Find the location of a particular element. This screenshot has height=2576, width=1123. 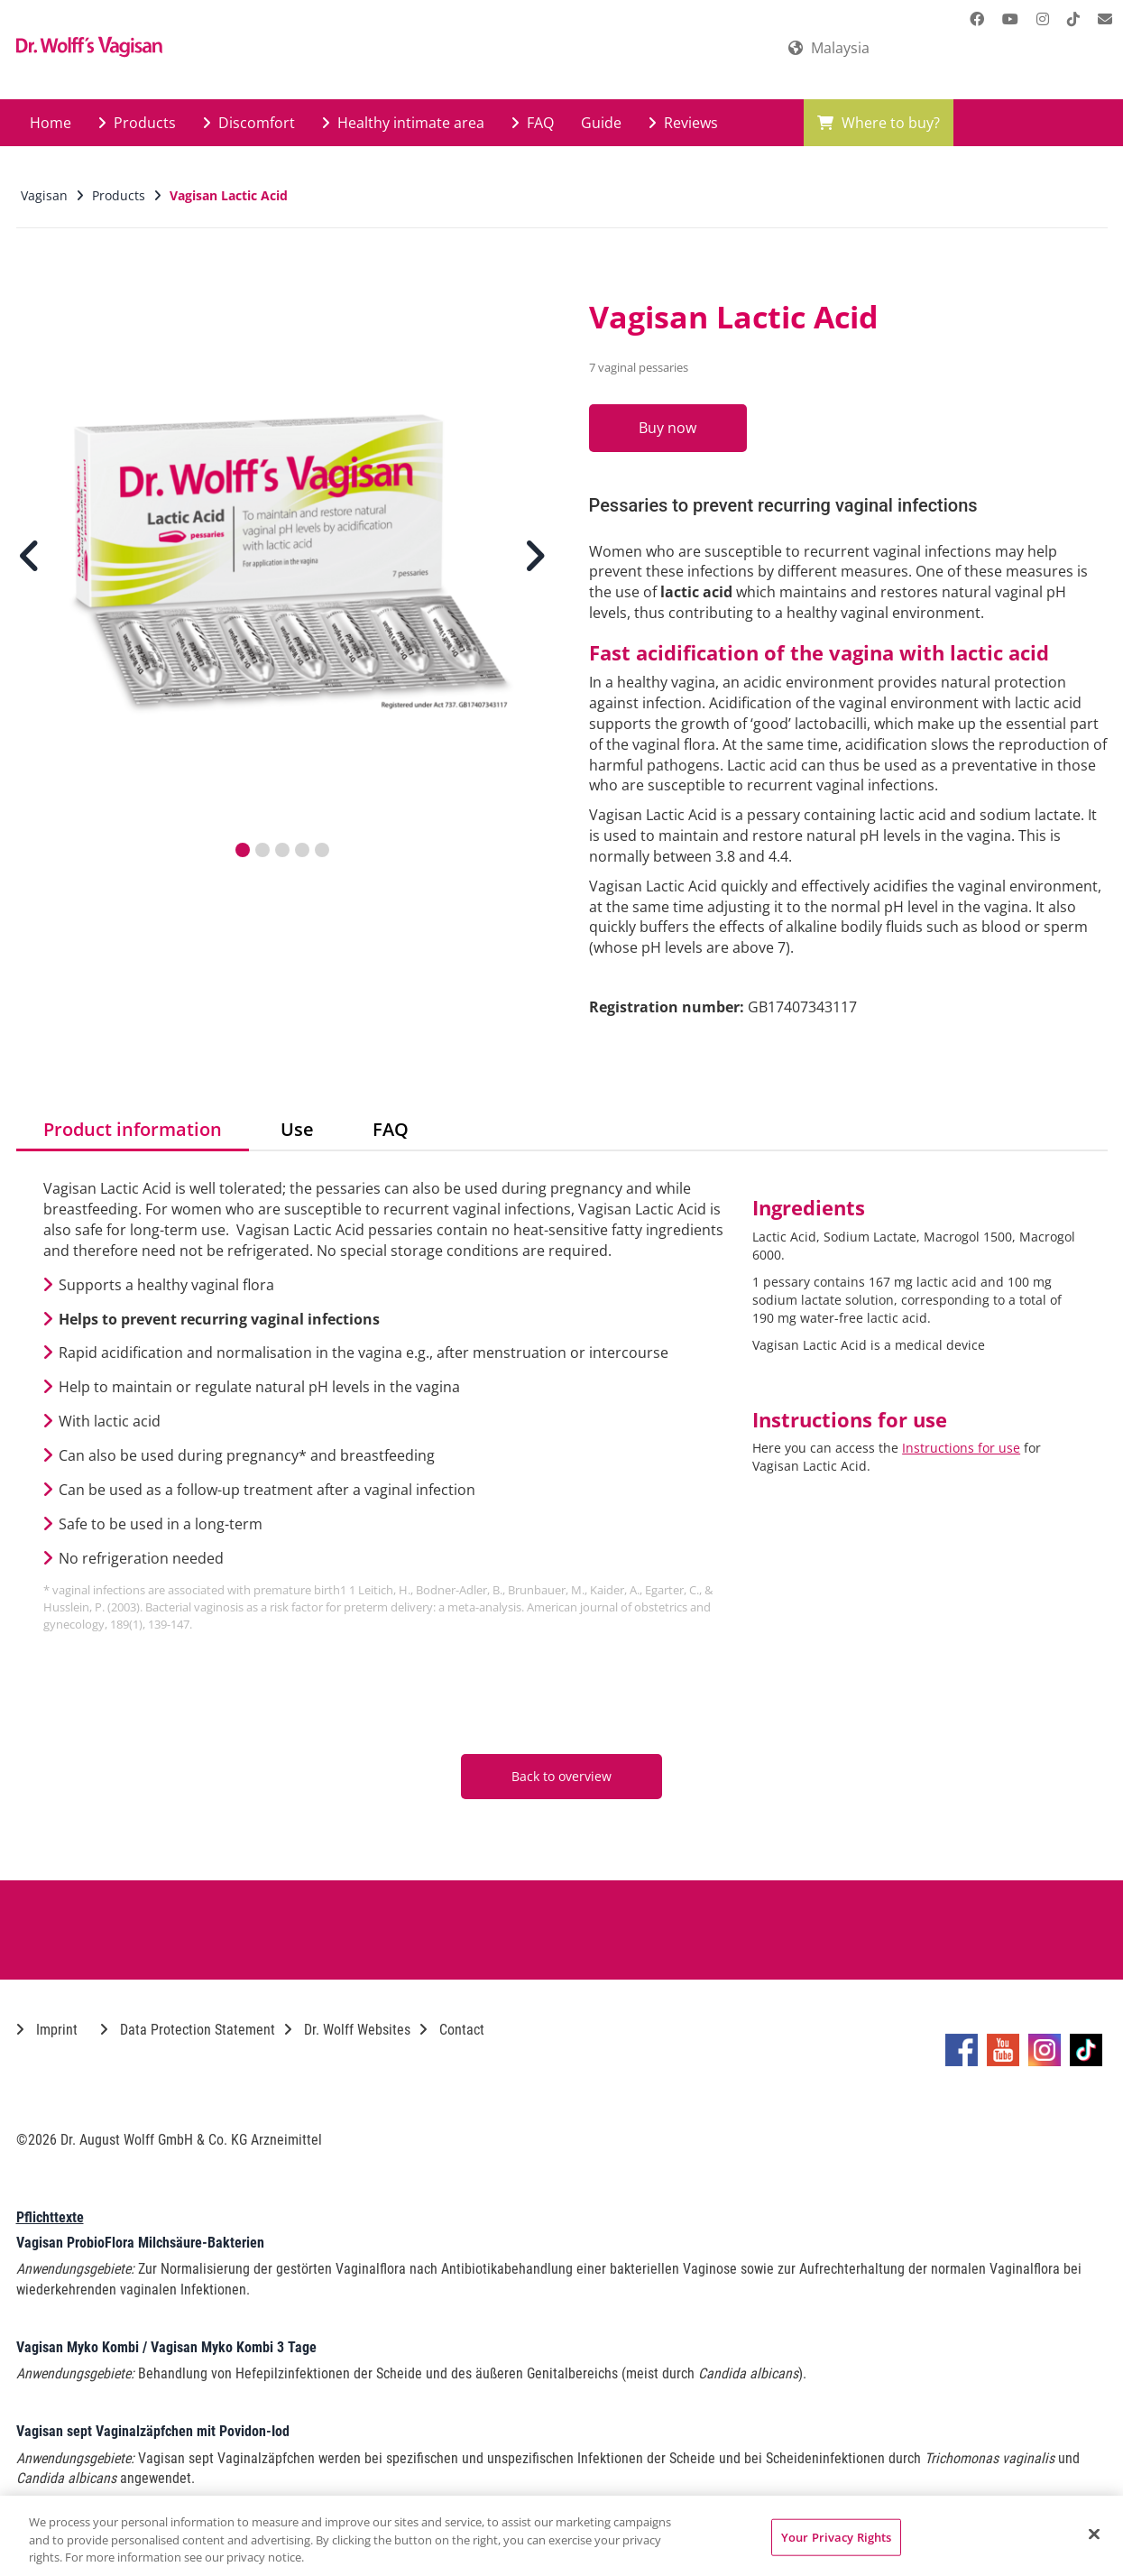

Products is located at coordinates (137, 123).